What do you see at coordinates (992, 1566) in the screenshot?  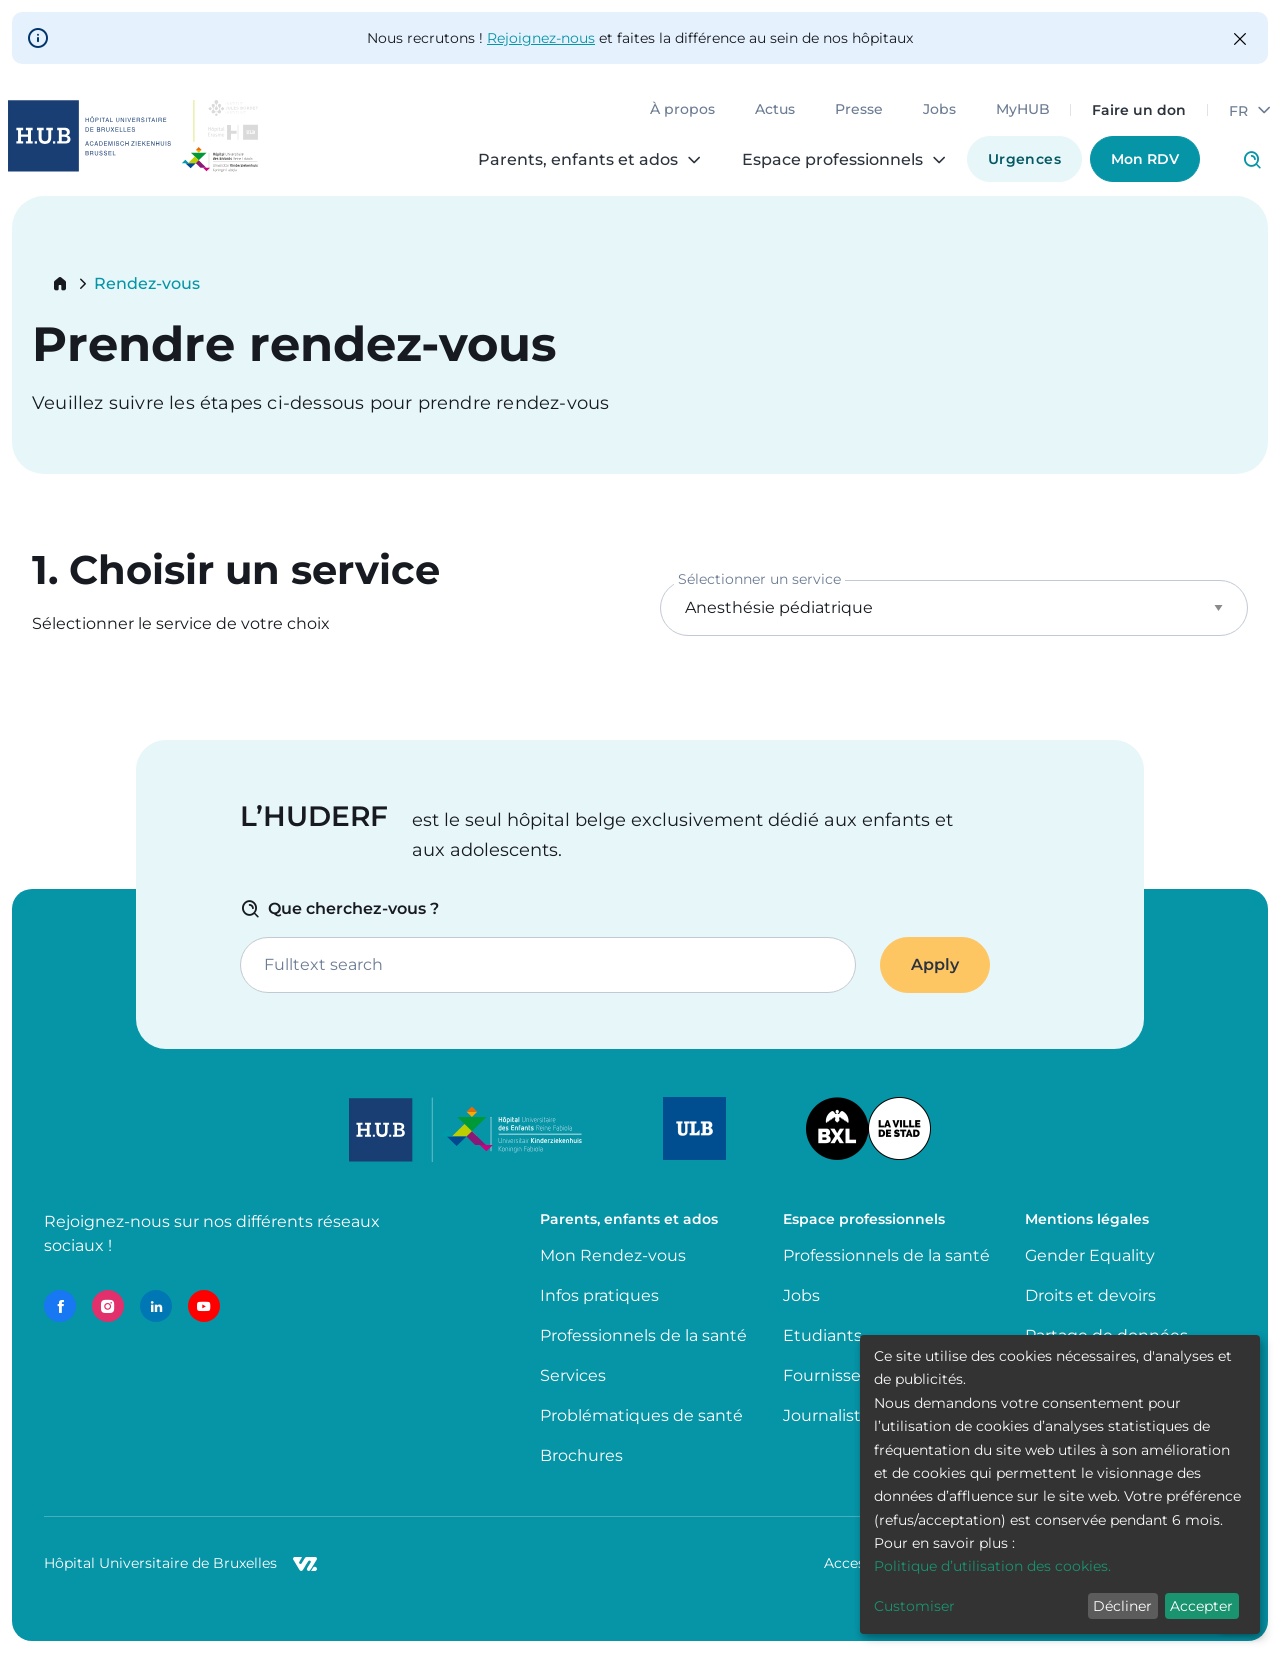 I see `Politique d’utilisation des cookies.` at bounding box center [992, 1566].